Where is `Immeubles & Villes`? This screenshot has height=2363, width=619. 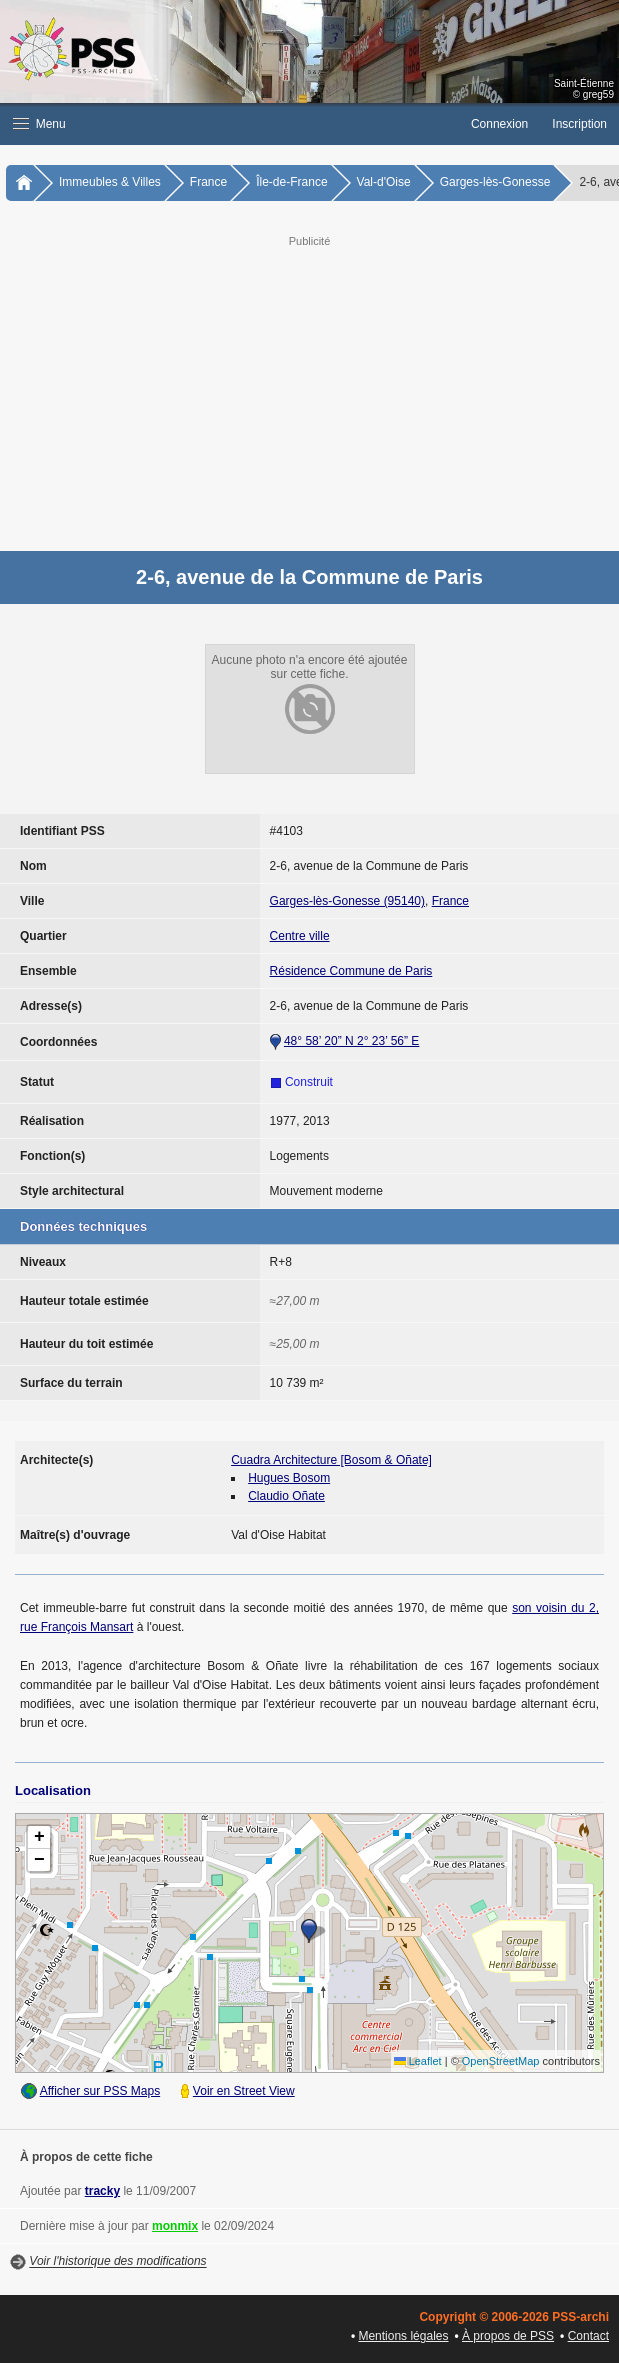 Immeubles & Villes is located at coordinates (110, 182).